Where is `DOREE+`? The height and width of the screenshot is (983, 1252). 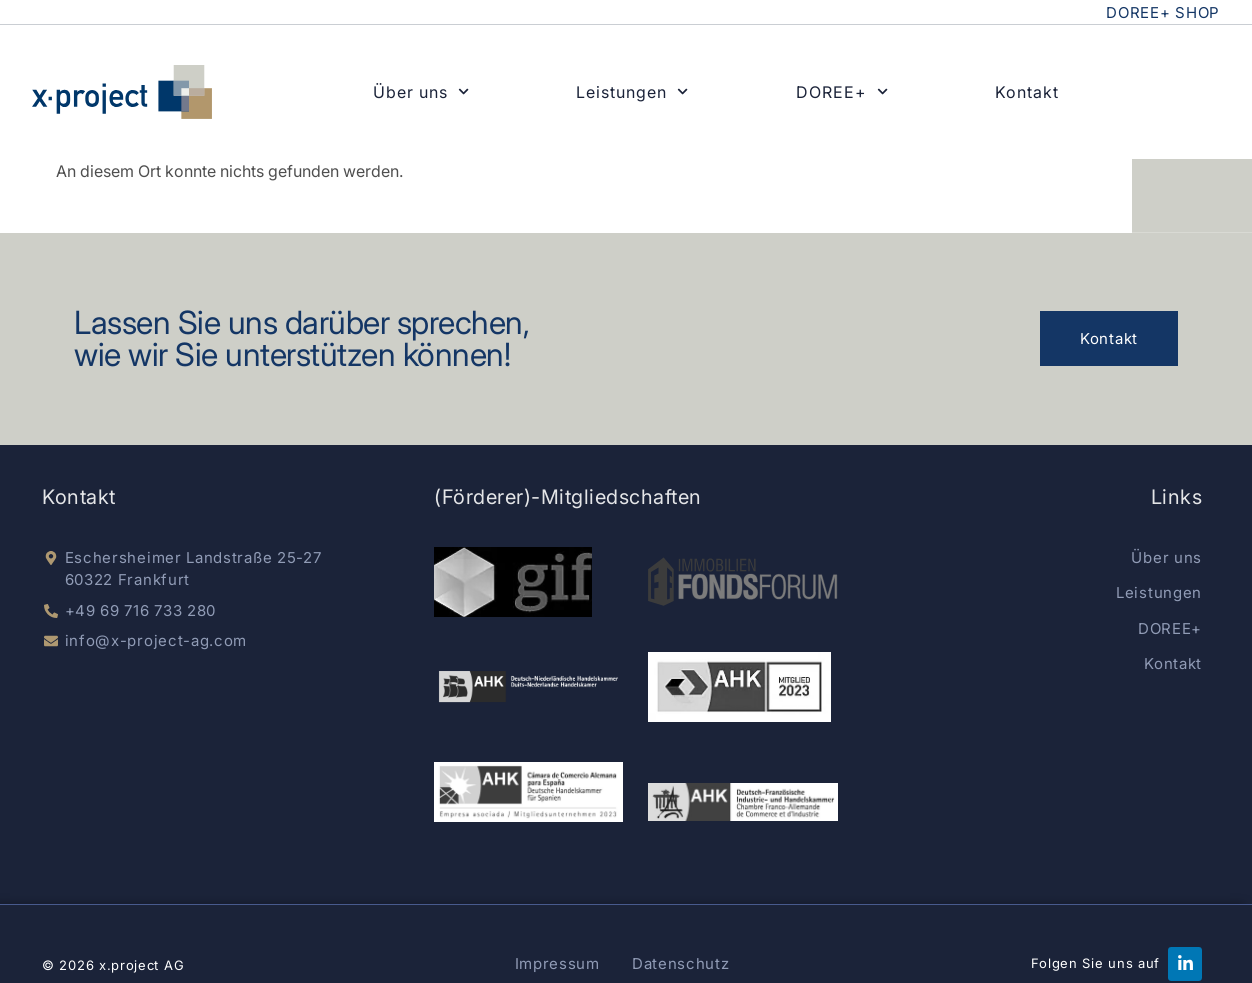
DOREE+ is located at coordinates (842, 92).